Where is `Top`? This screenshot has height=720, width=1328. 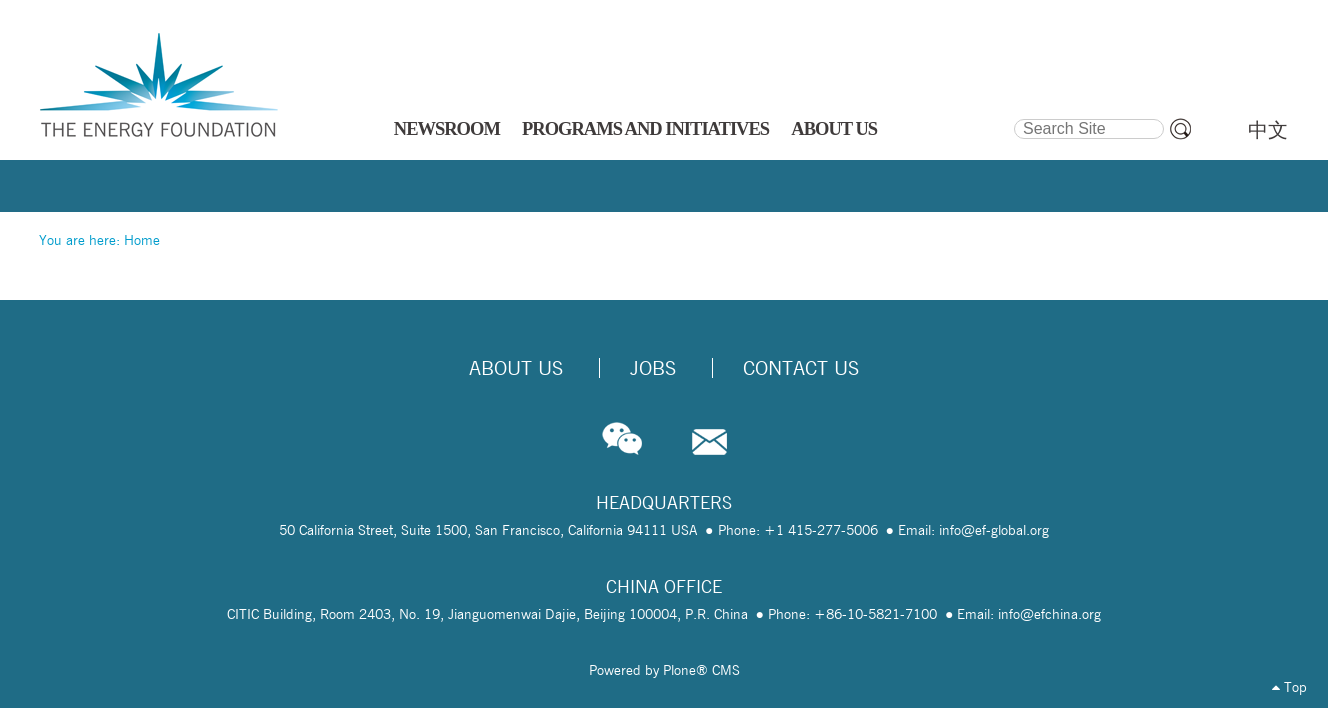
Top is located at coordinates (1289, 687).